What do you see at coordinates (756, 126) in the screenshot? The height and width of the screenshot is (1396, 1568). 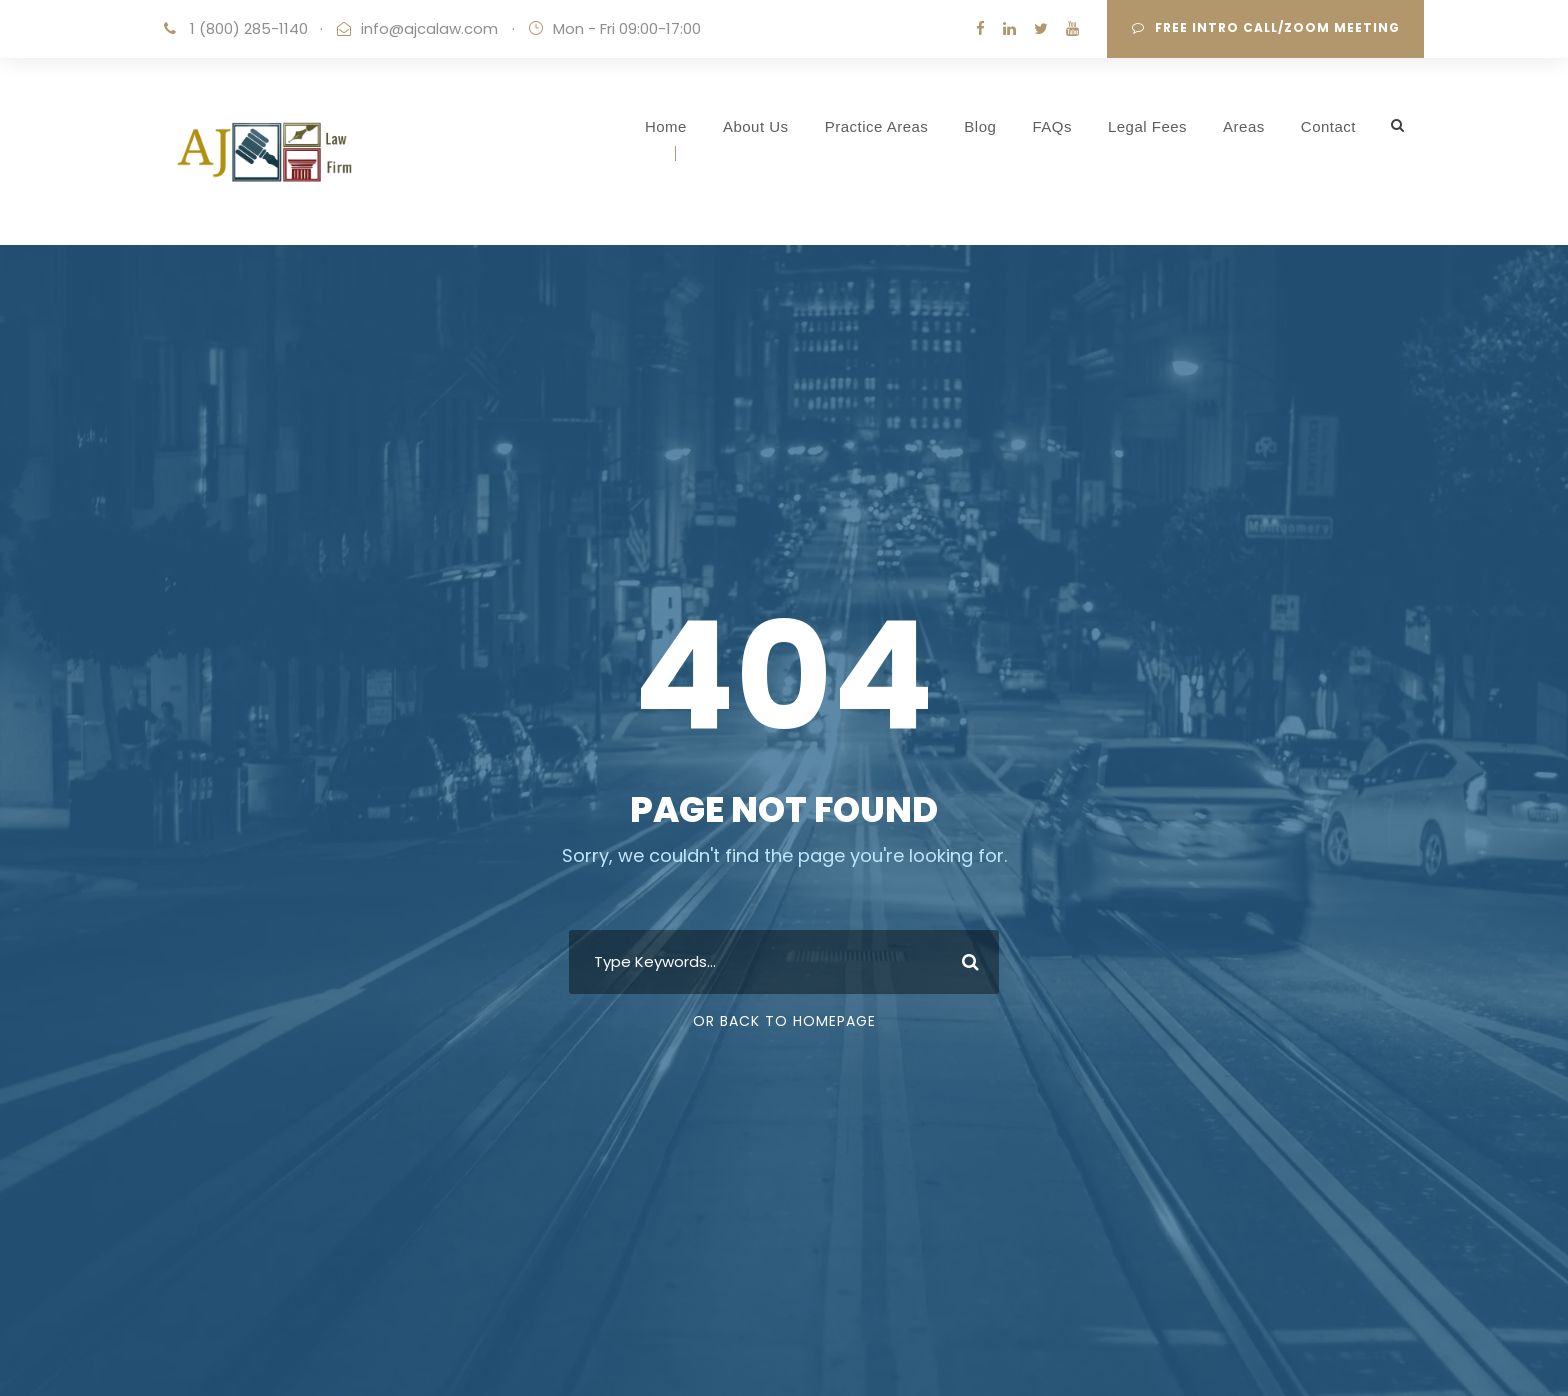 I see `About Us` at bounding box center [756, 126].